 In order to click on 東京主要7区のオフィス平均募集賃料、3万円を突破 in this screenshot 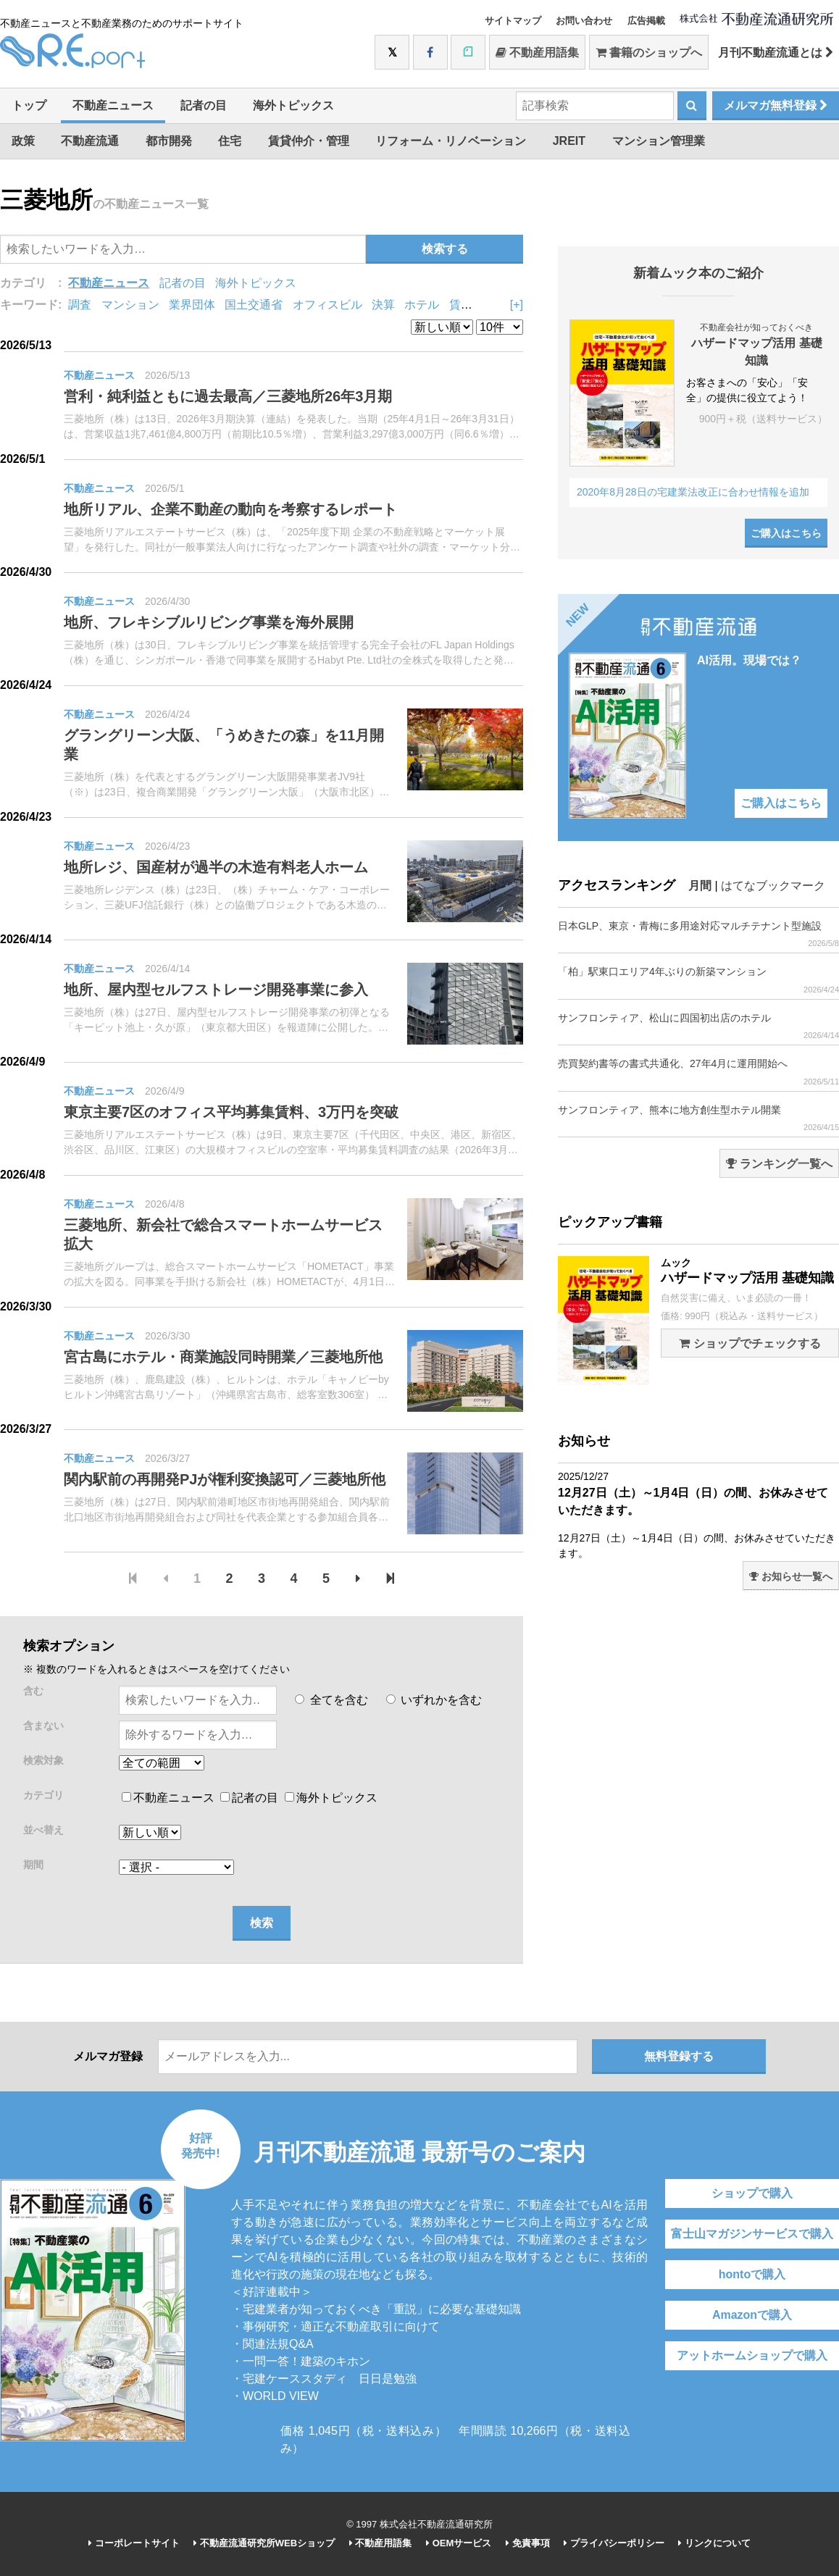, I will do `click(231, 1112)`.